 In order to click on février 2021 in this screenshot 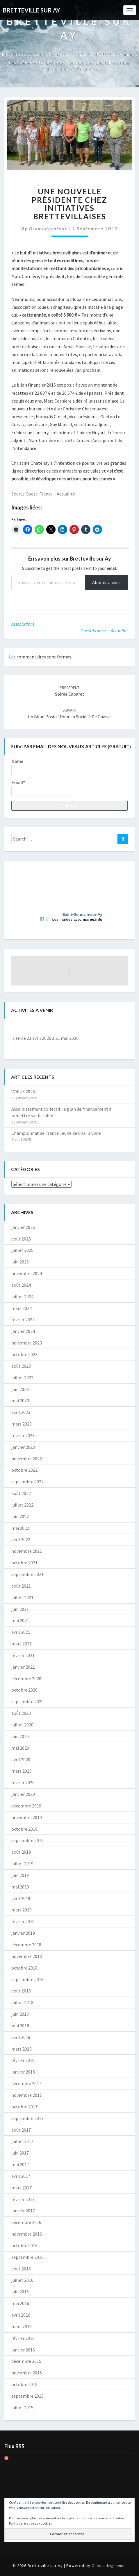, I will do `click(23, 1655)`.